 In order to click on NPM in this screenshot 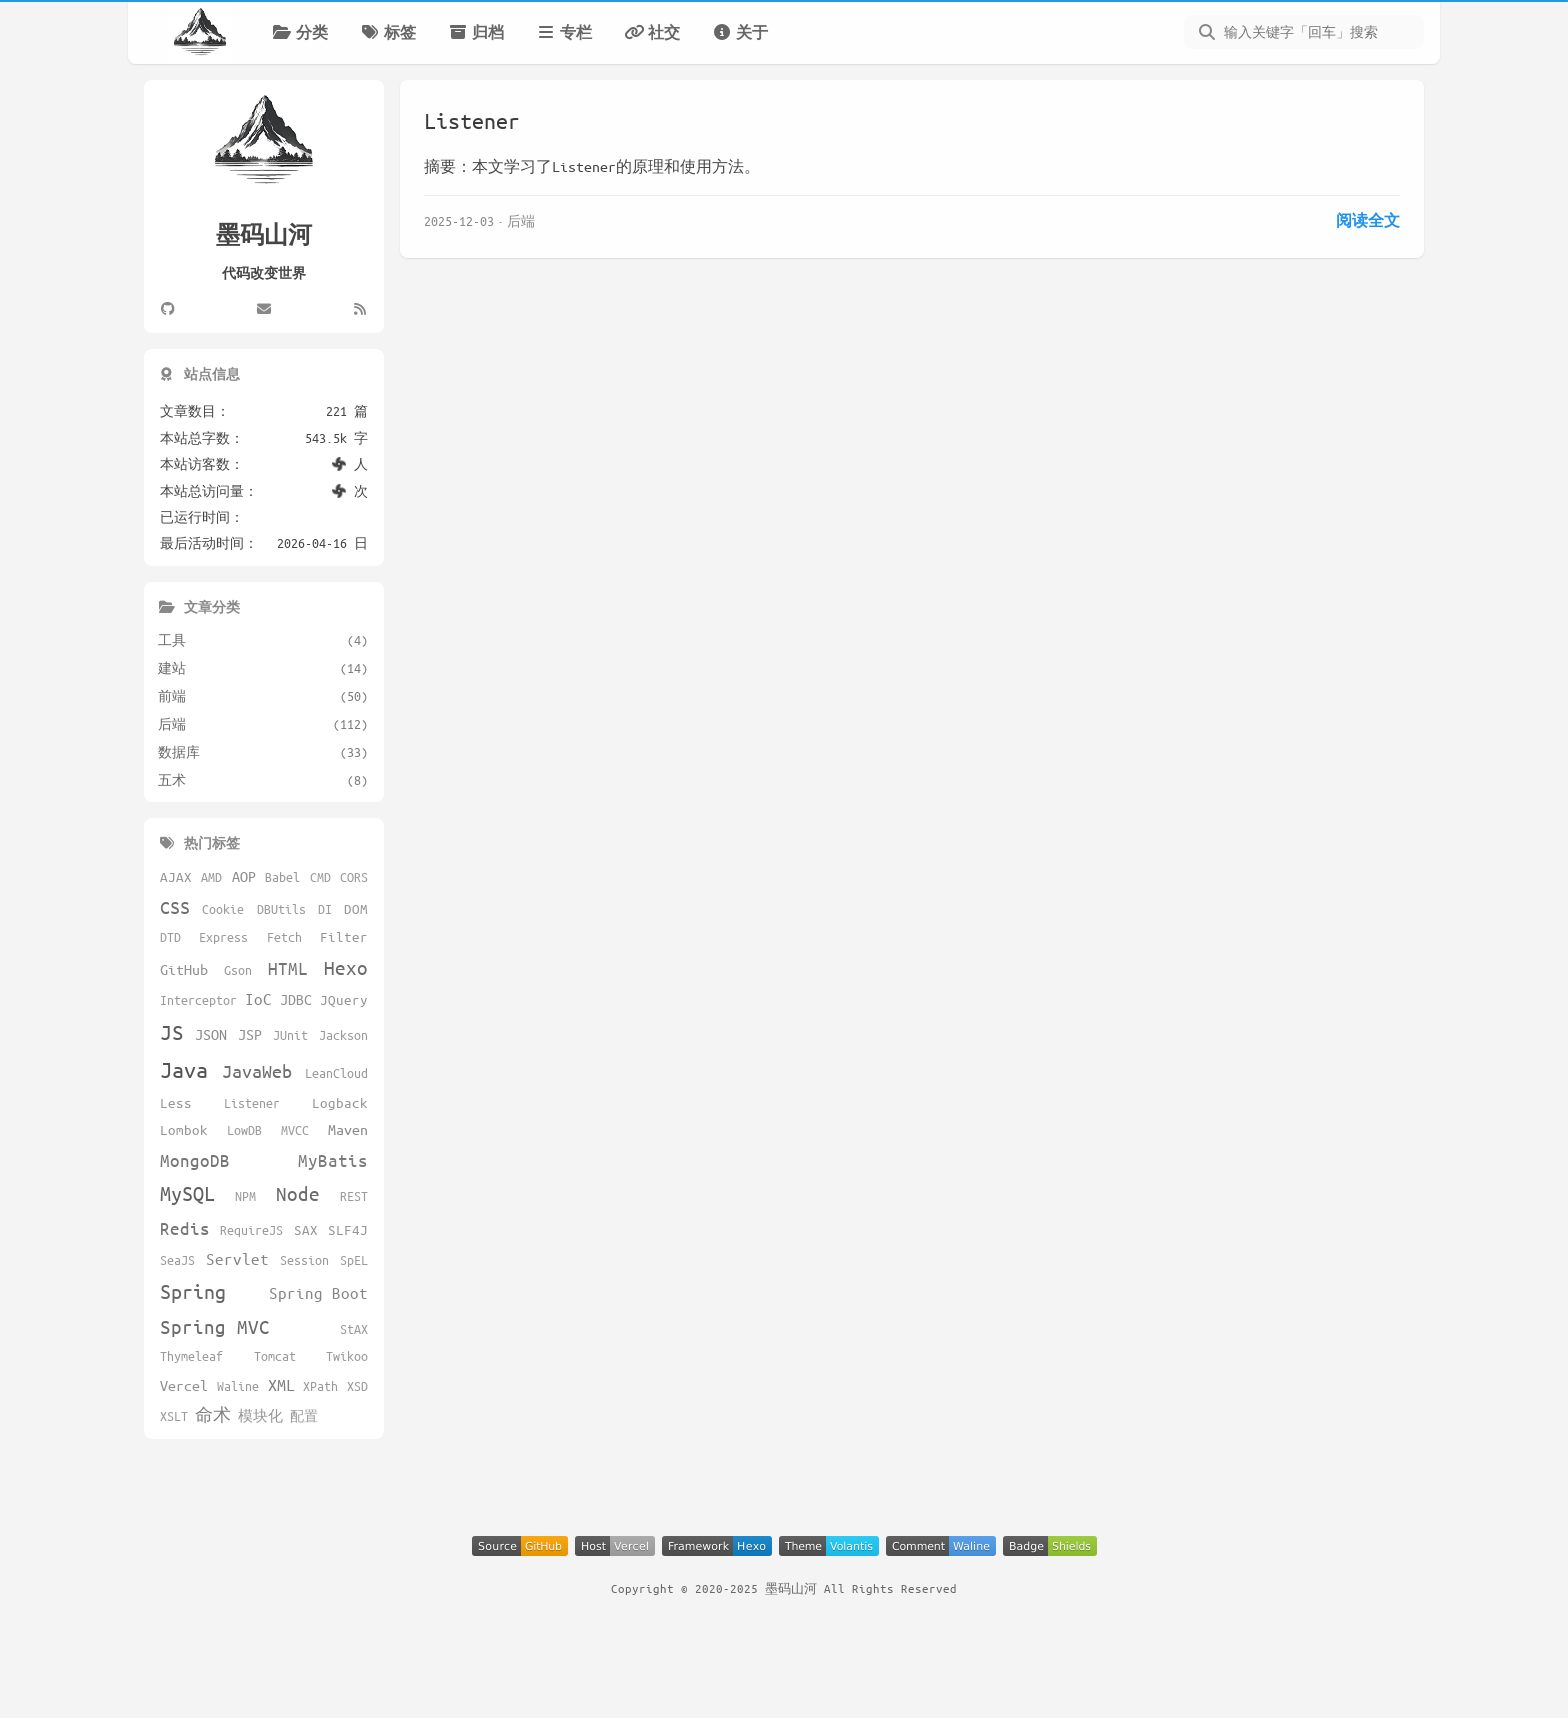, I will do `click(245, 1196)`.